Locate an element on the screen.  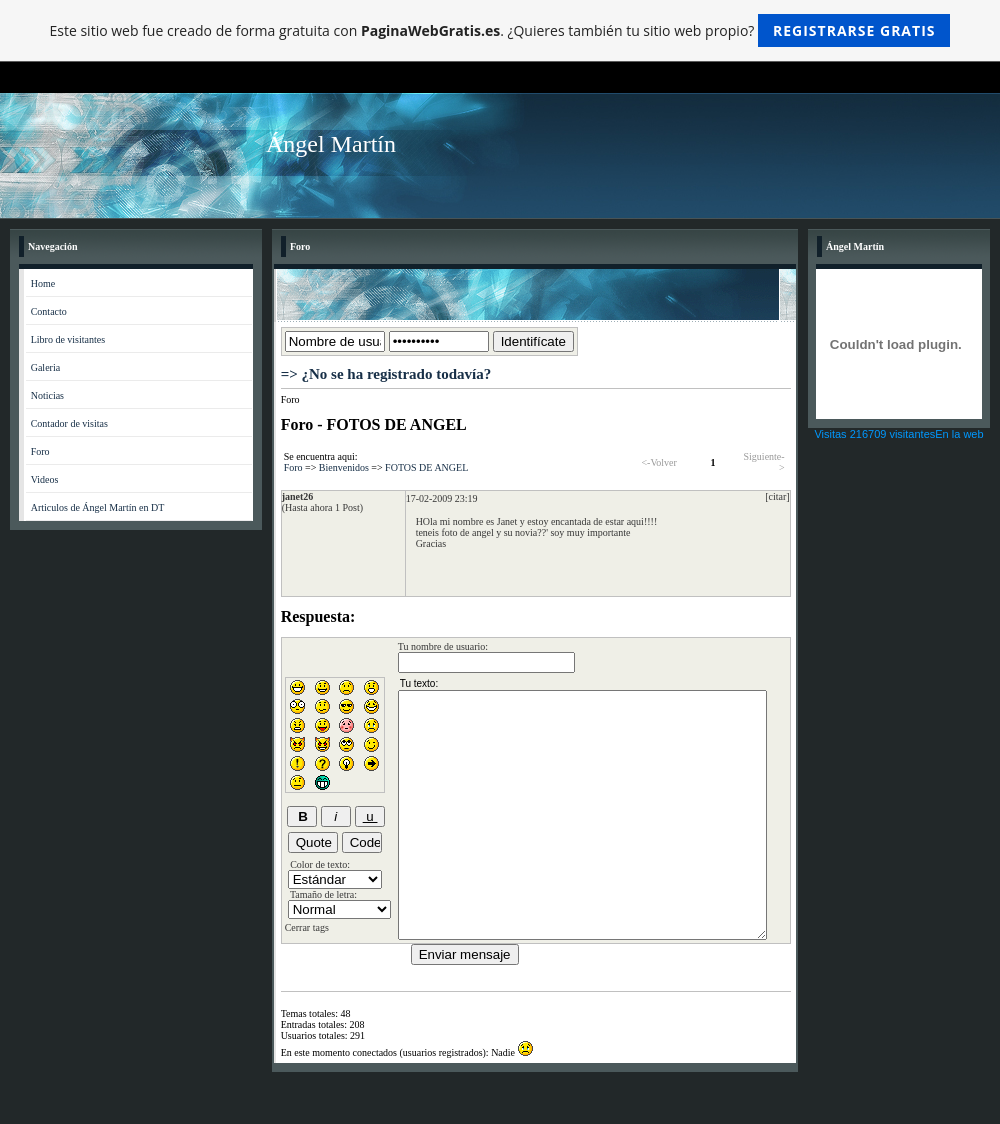
Articulos de Ángel Martín en DT is located at coordinates (98, 507).